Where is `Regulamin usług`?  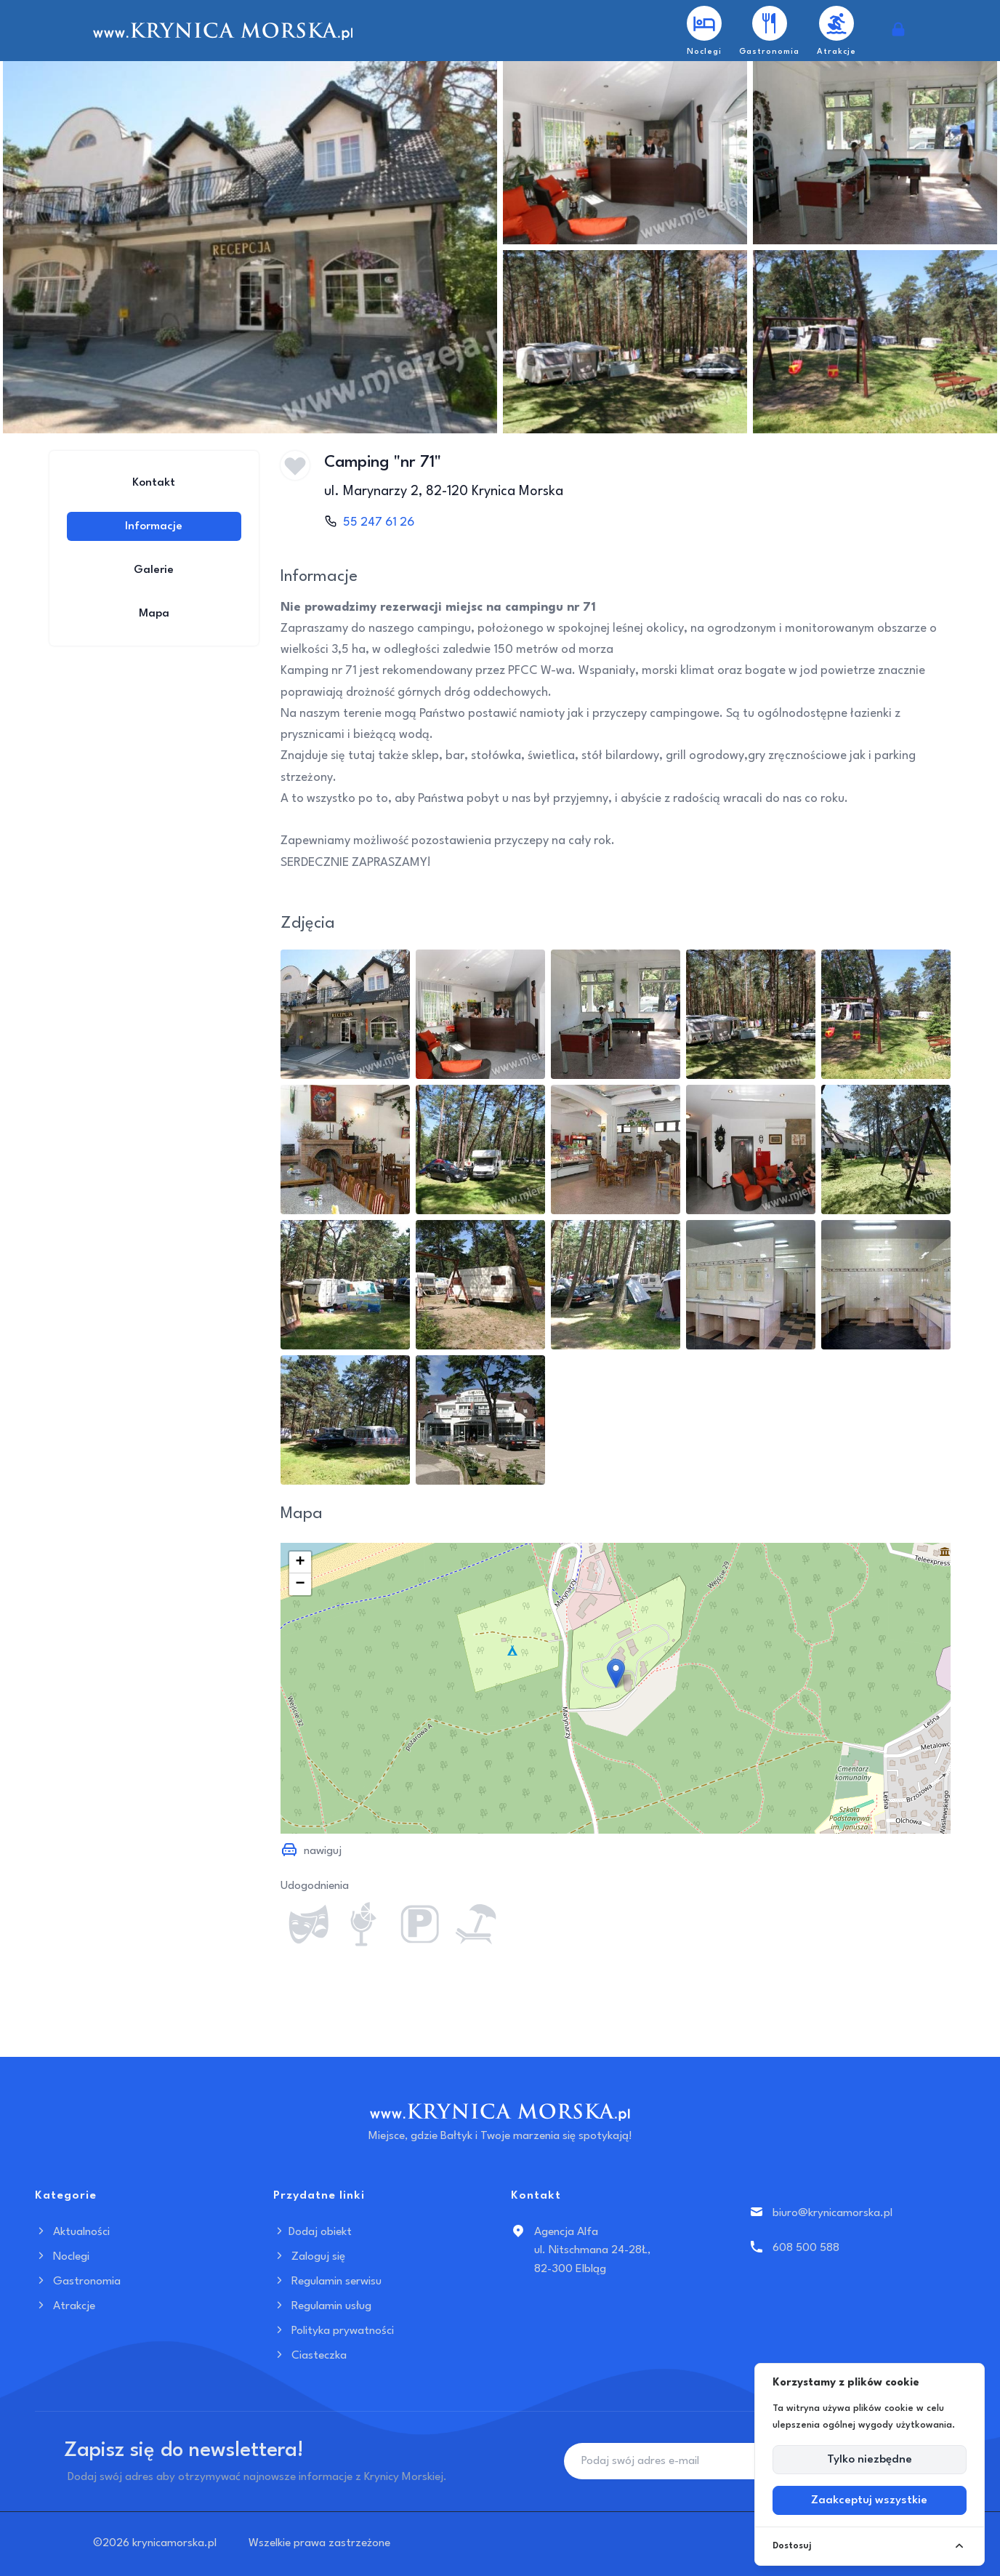 Regulamin usług is located at coordinates (322, 2306).